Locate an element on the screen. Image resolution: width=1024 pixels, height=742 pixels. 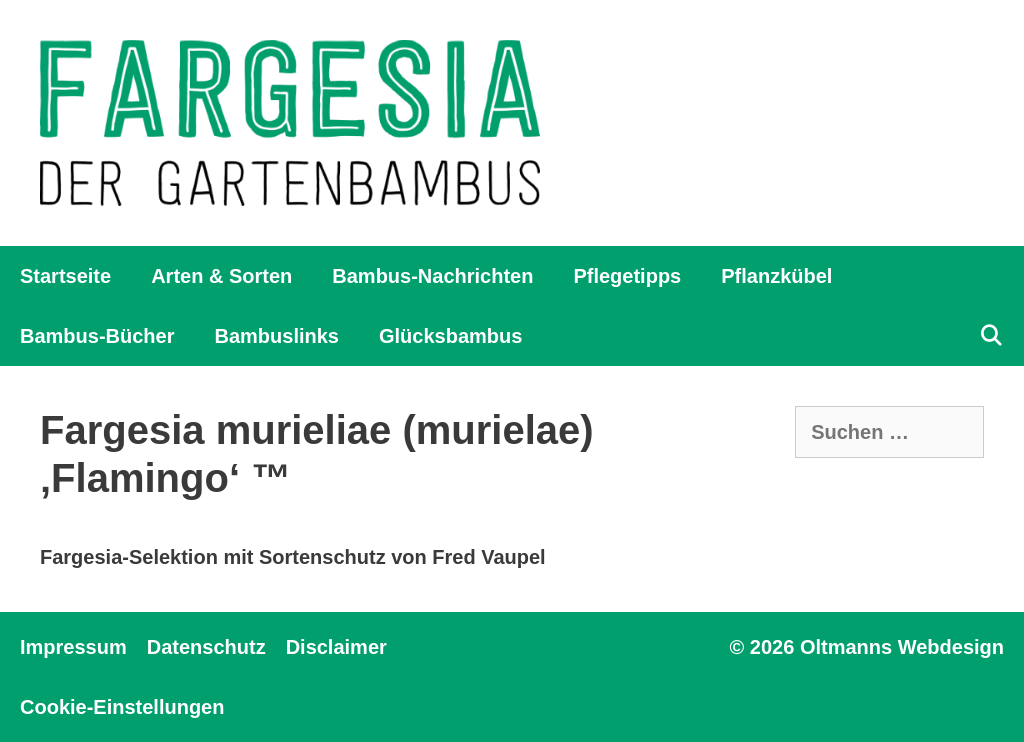
[Suchleiste öffnen] is located at coordinates (991, 336).